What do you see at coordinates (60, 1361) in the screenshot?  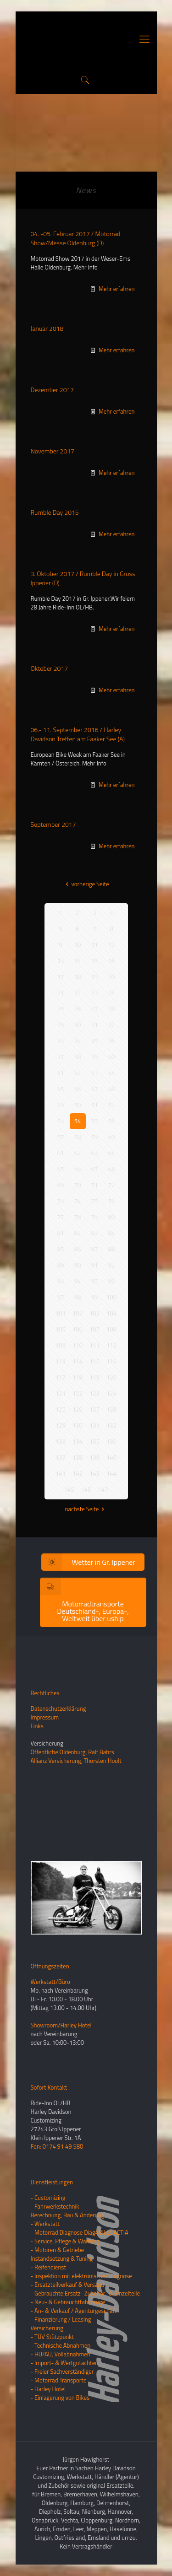 I see `113` at bounding box center [60, 1361].